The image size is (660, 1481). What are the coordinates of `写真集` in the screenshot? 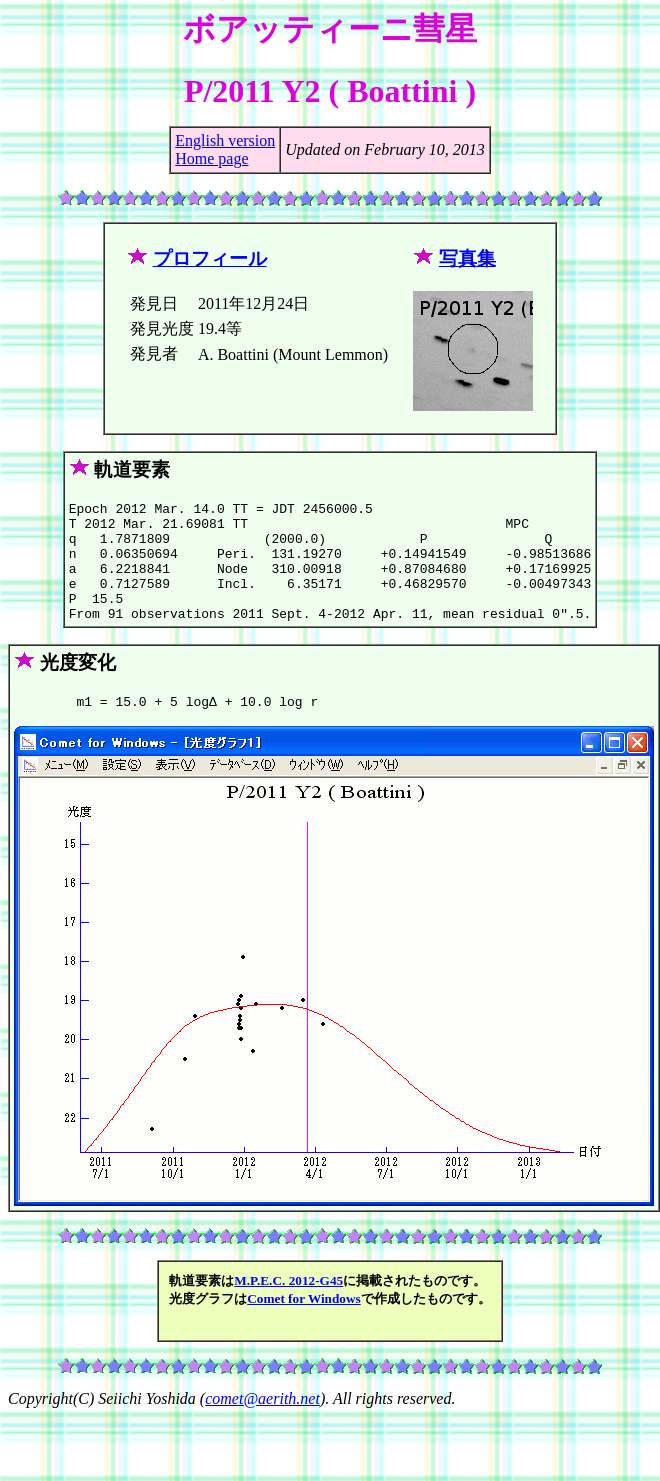 It's located at (467, 258).